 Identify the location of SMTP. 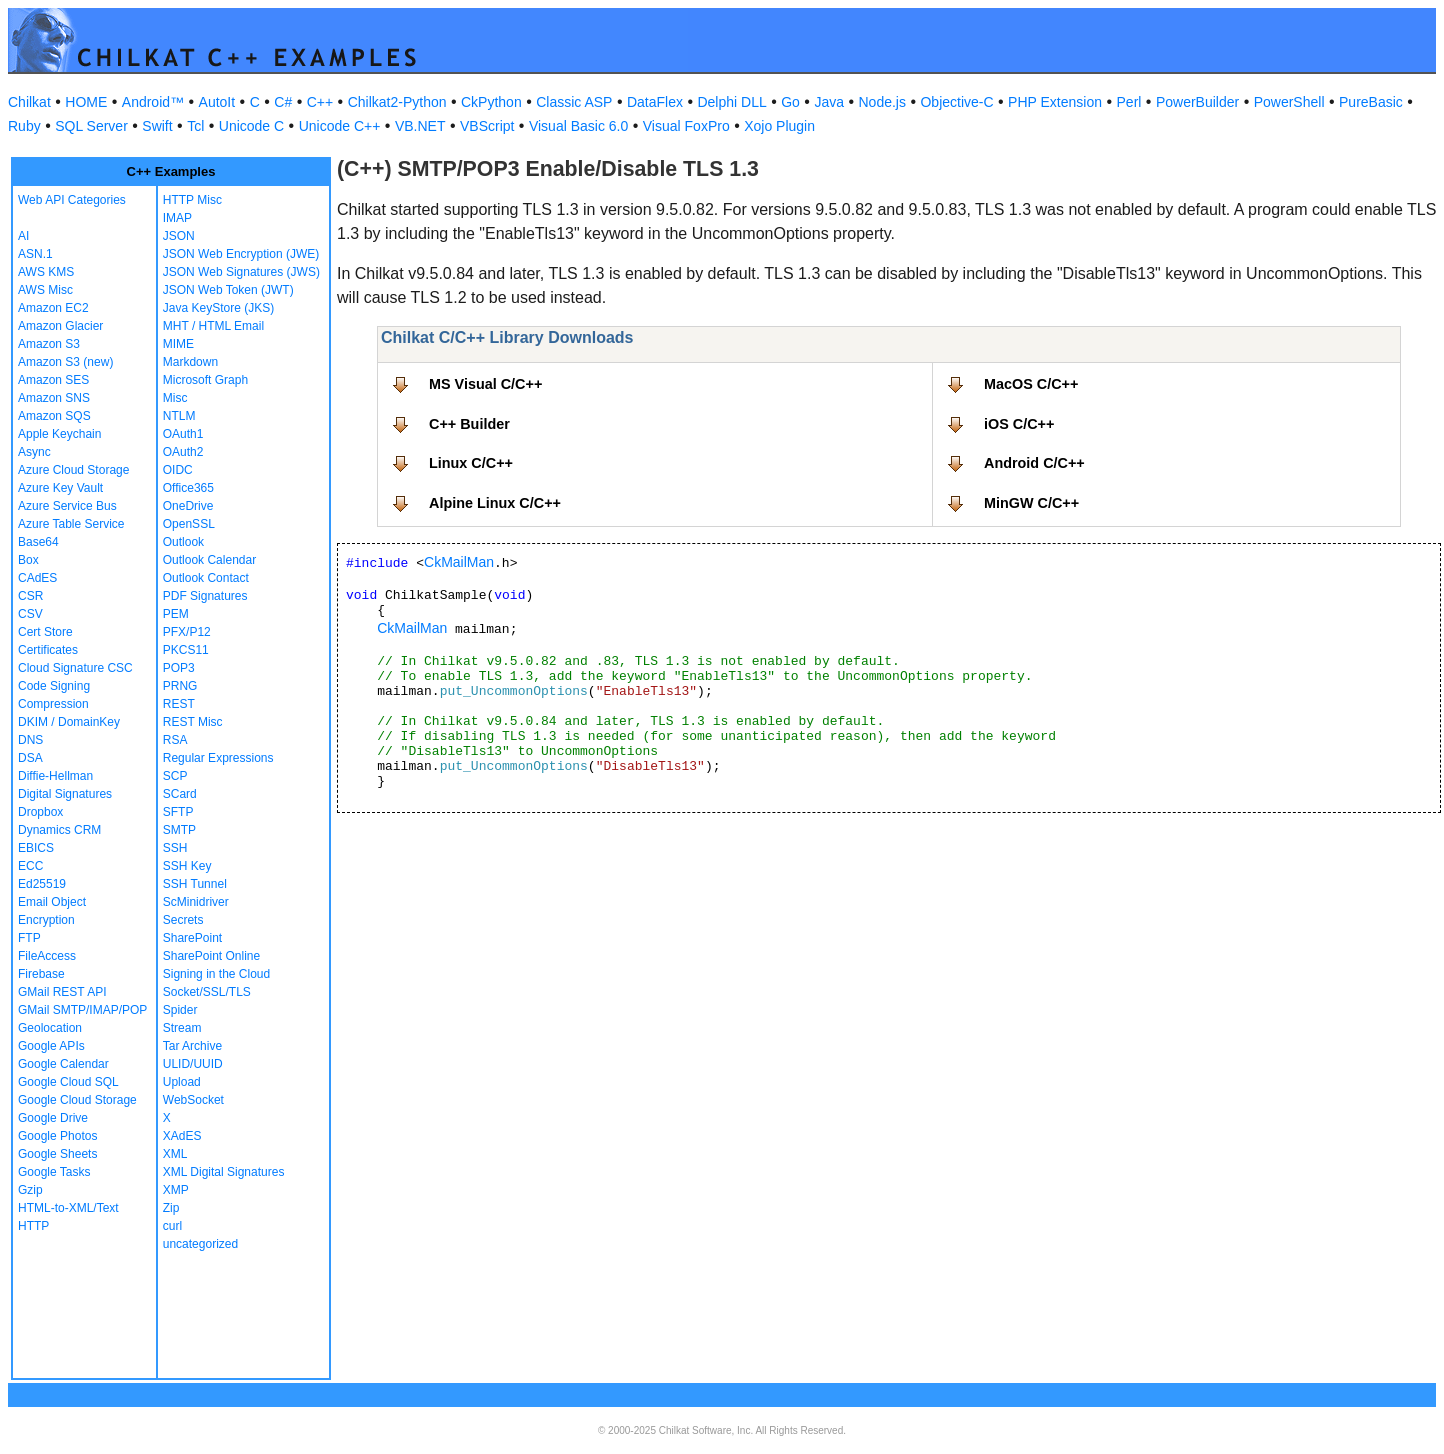
(179, 830).